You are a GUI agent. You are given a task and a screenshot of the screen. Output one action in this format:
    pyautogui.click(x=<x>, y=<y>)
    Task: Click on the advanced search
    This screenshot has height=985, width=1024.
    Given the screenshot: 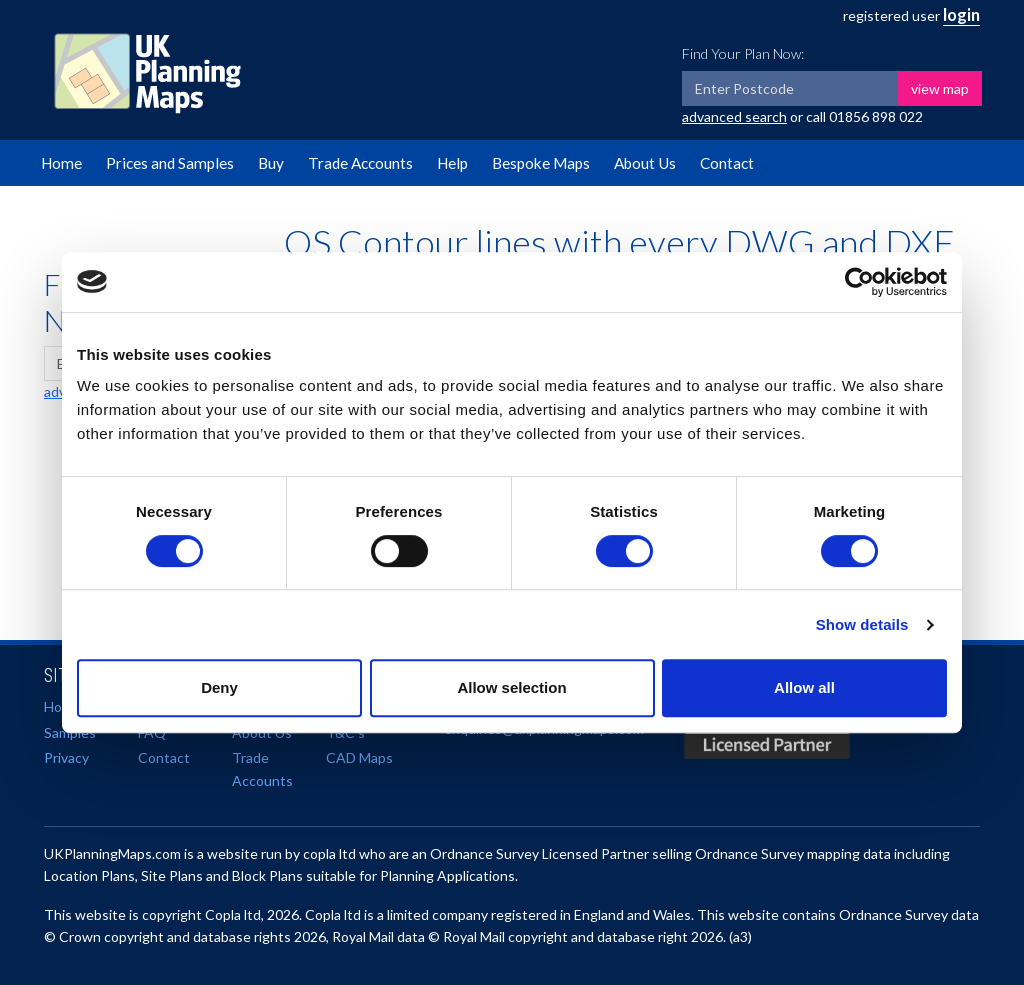 What is the action you would take?
    pyautogui.click(x=734, y=116)
    